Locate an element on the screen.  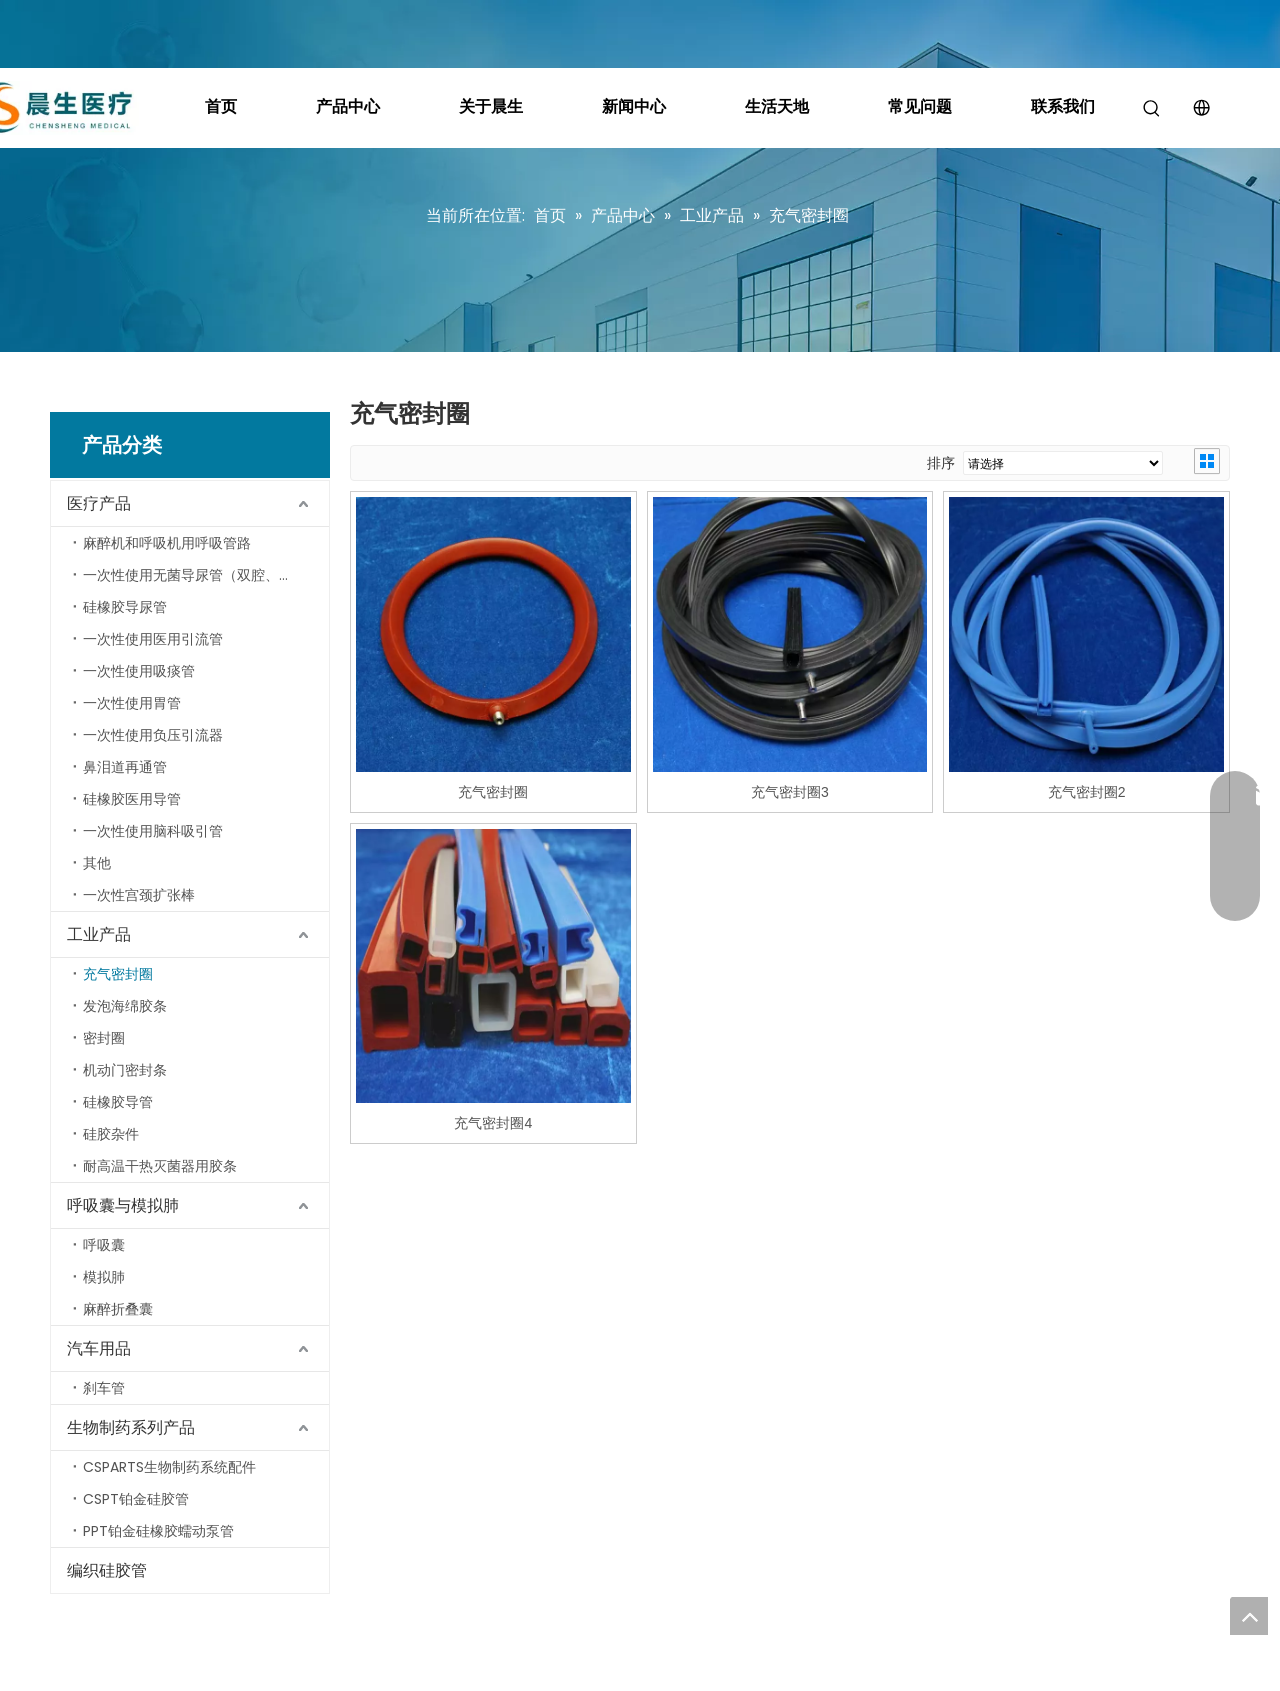
联系我们 is located at coordinates (1063, 106).